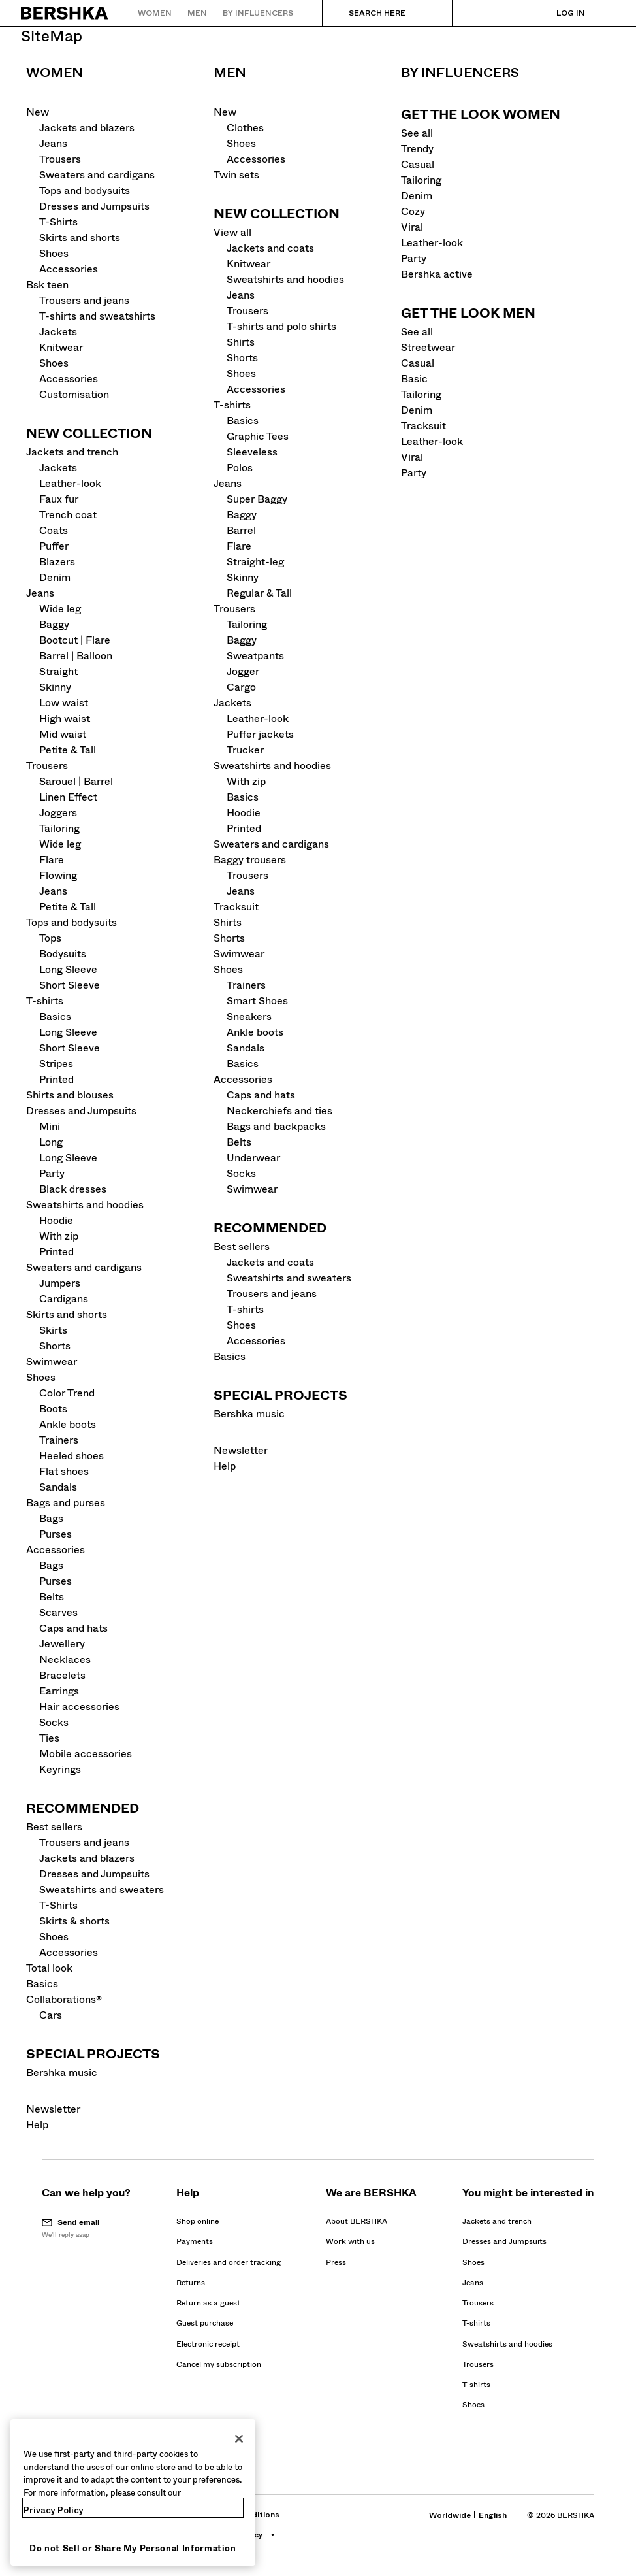  What do you see at coordinates (62, 734) in the screenshot?
I see `Mid waist` at bounding box center [62, 734].